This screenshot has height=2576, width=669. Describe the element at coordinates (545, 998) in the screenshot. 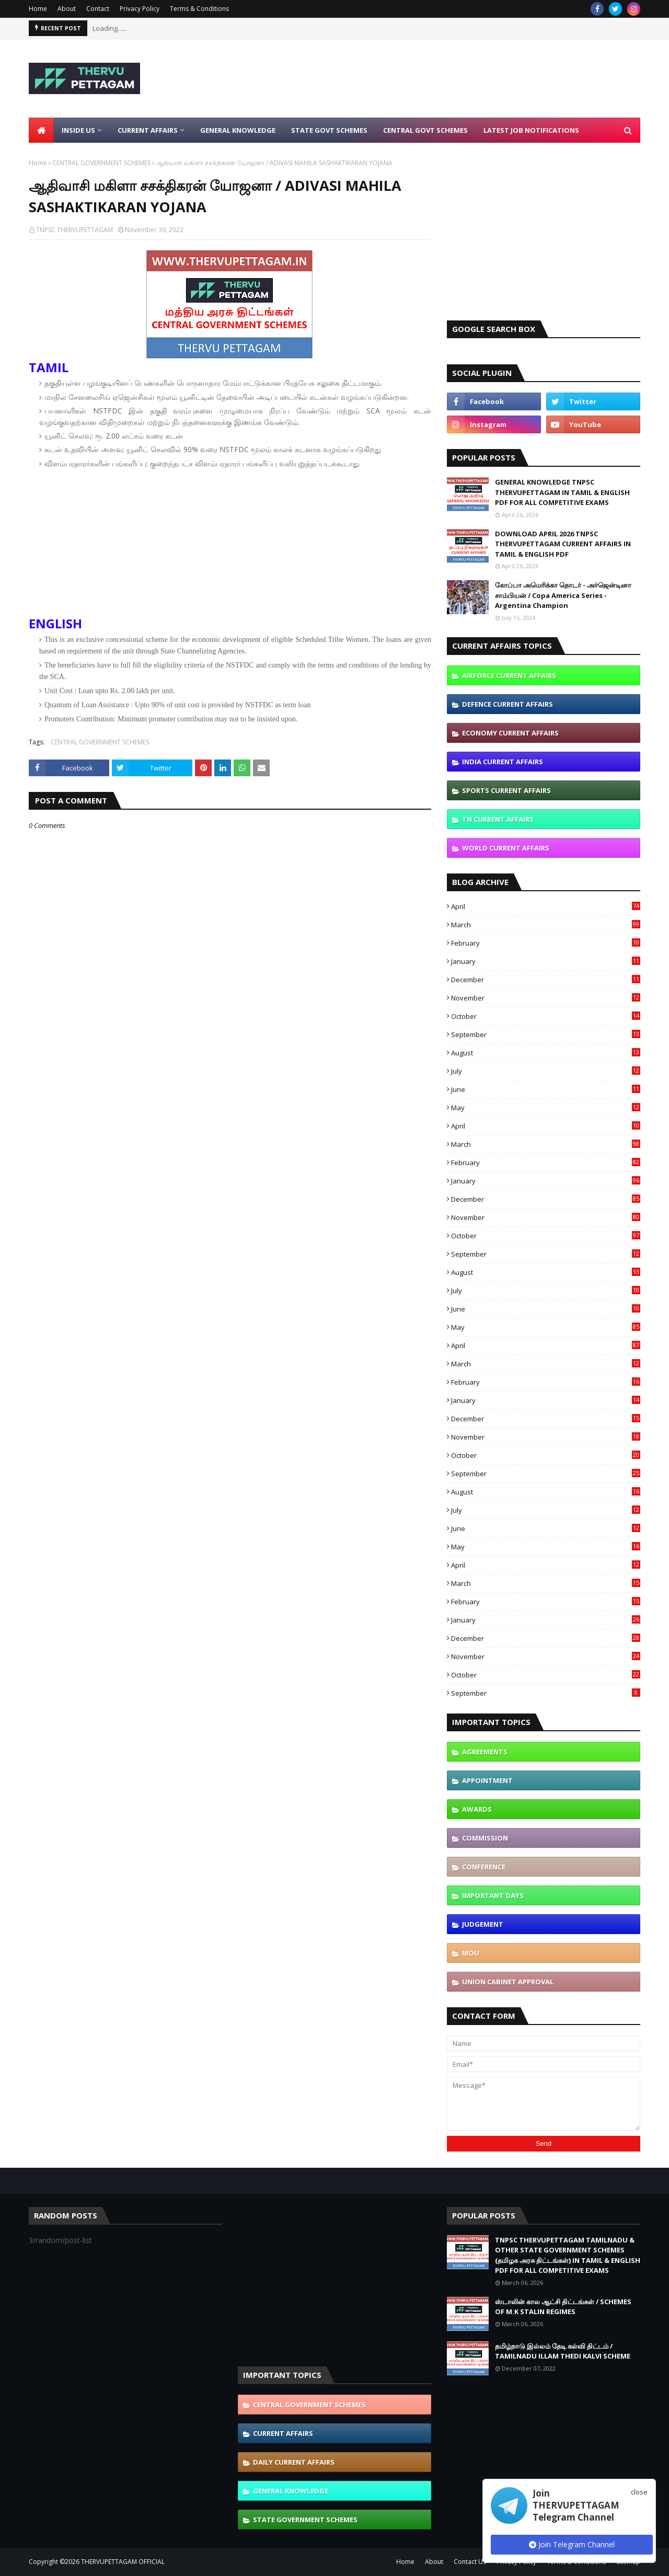

I see `November` at that location.